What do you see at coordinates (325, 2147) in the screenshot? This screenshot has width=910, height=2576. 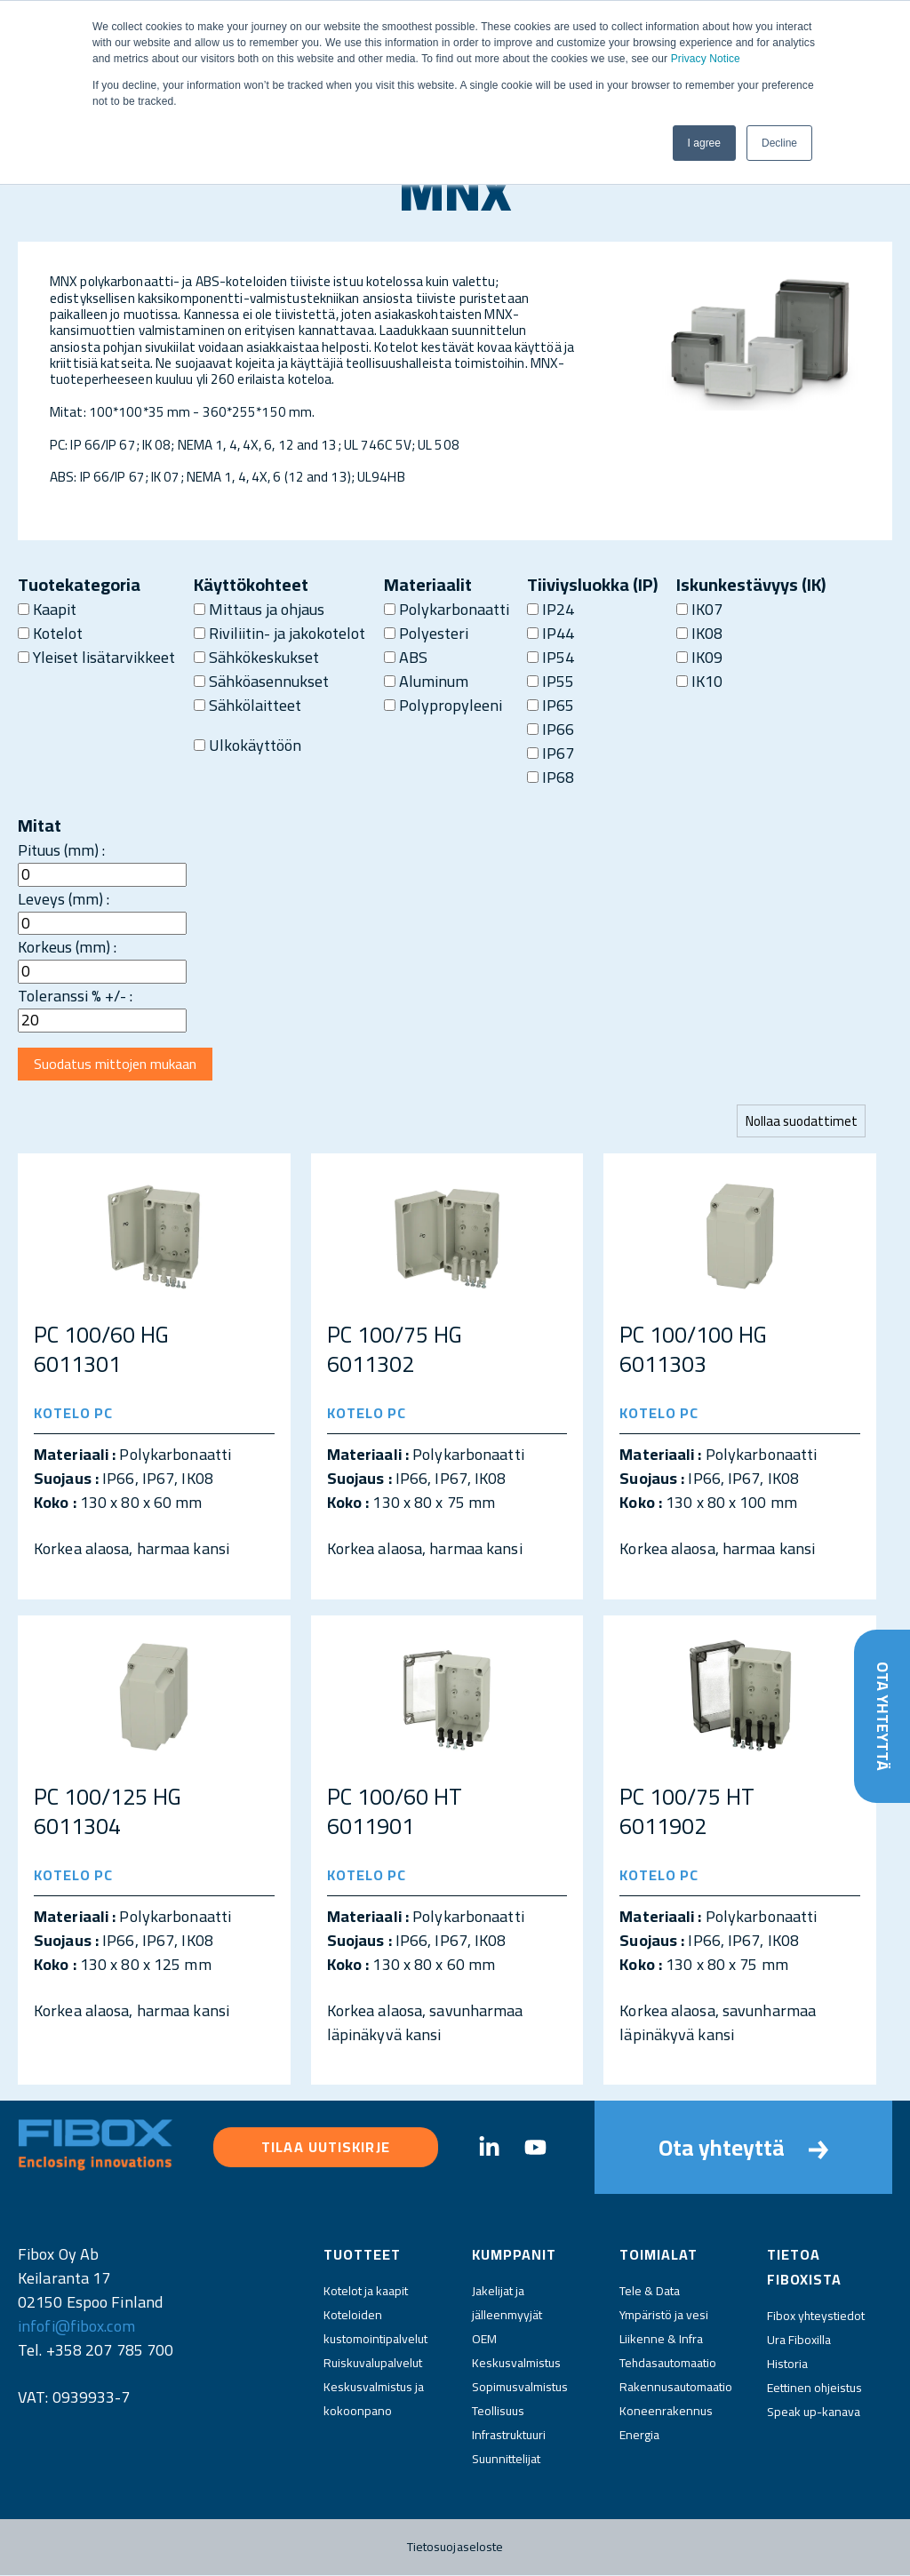 I see `Tilaa uutiskirje` at bounding box center [325, 2147].